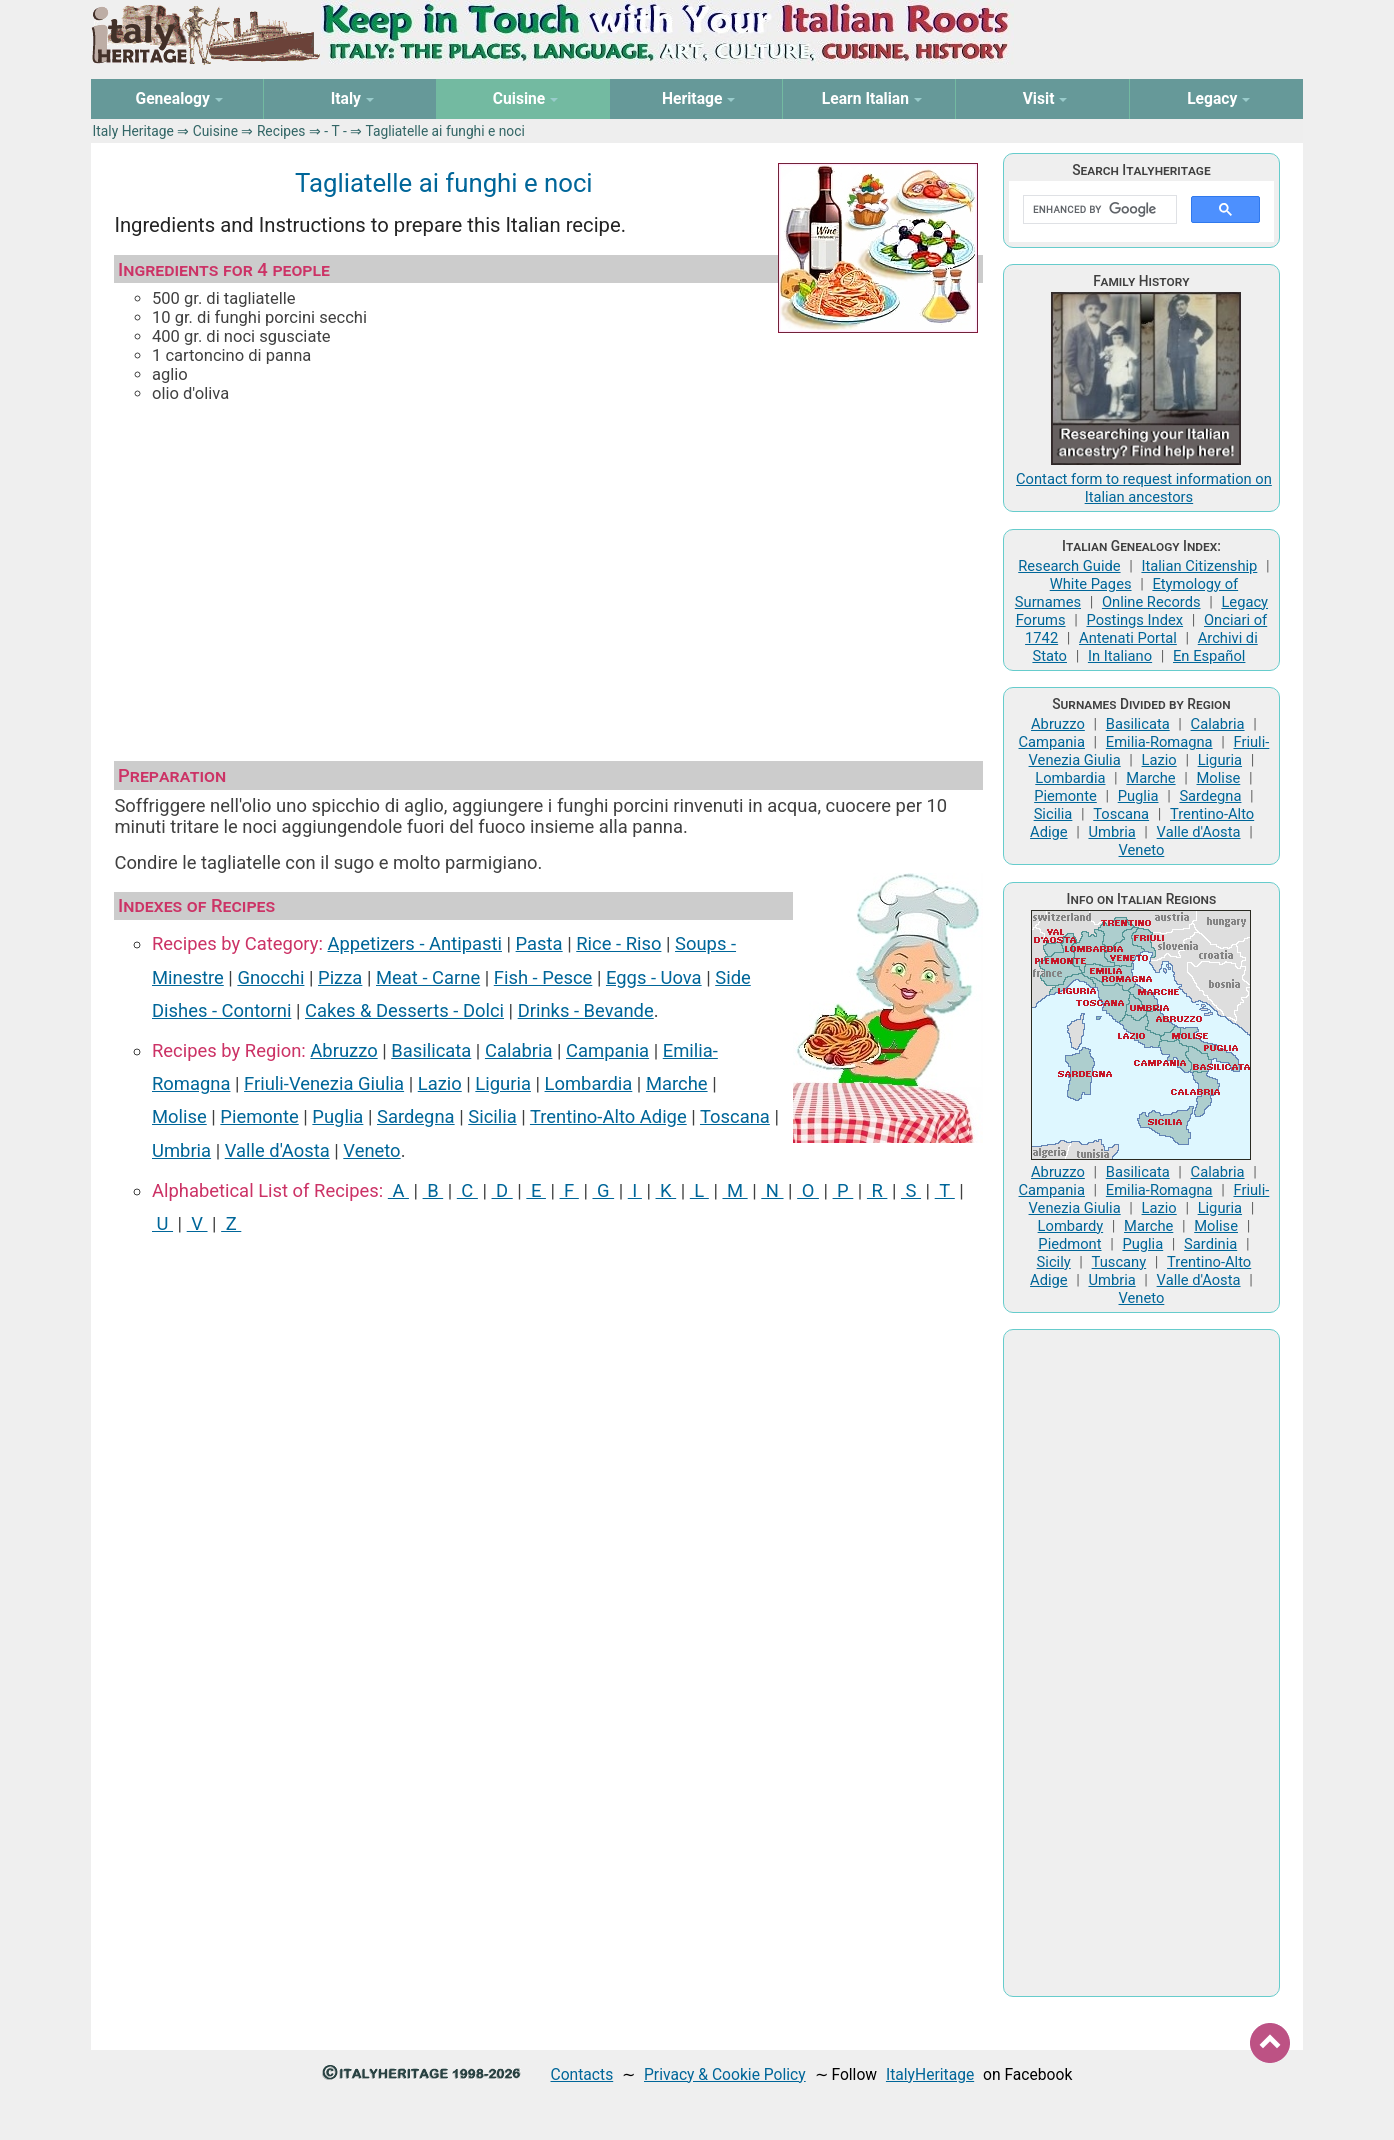  What do you see at coordinates (582, 2074) in the screenshot?
I see `Contacts` at bounding box center [582, 2074].